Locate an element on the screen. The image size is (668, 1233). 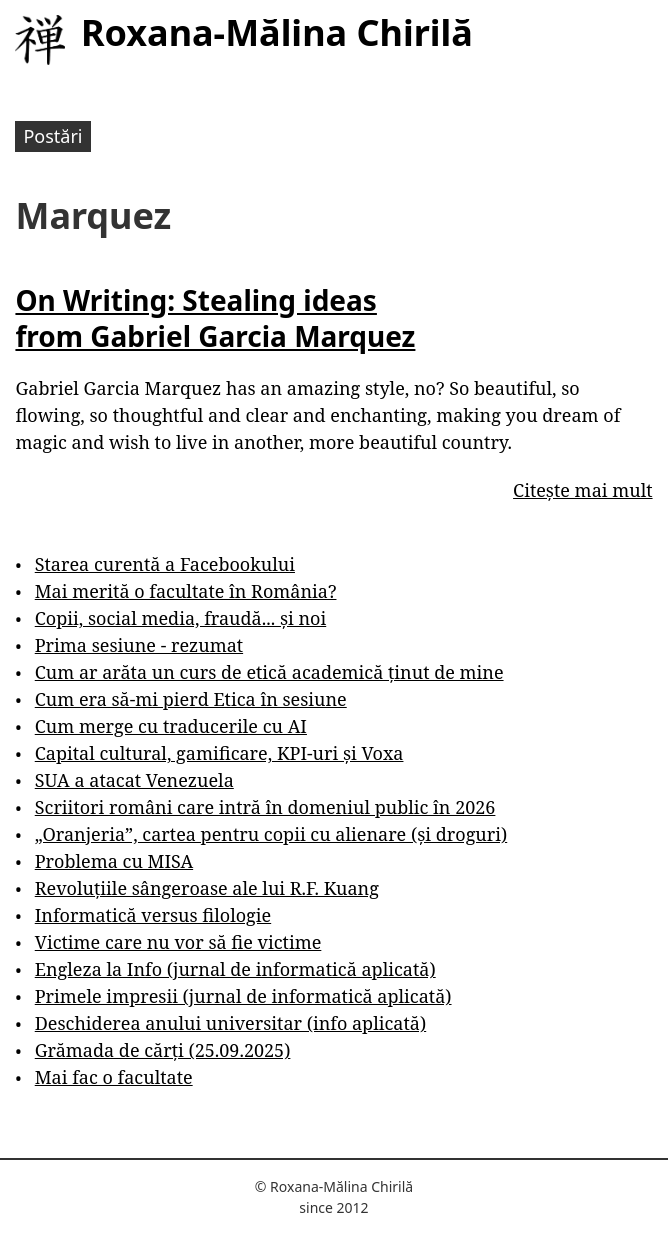
Prima sesiune - rezumat is located at coordinates (139, 645).